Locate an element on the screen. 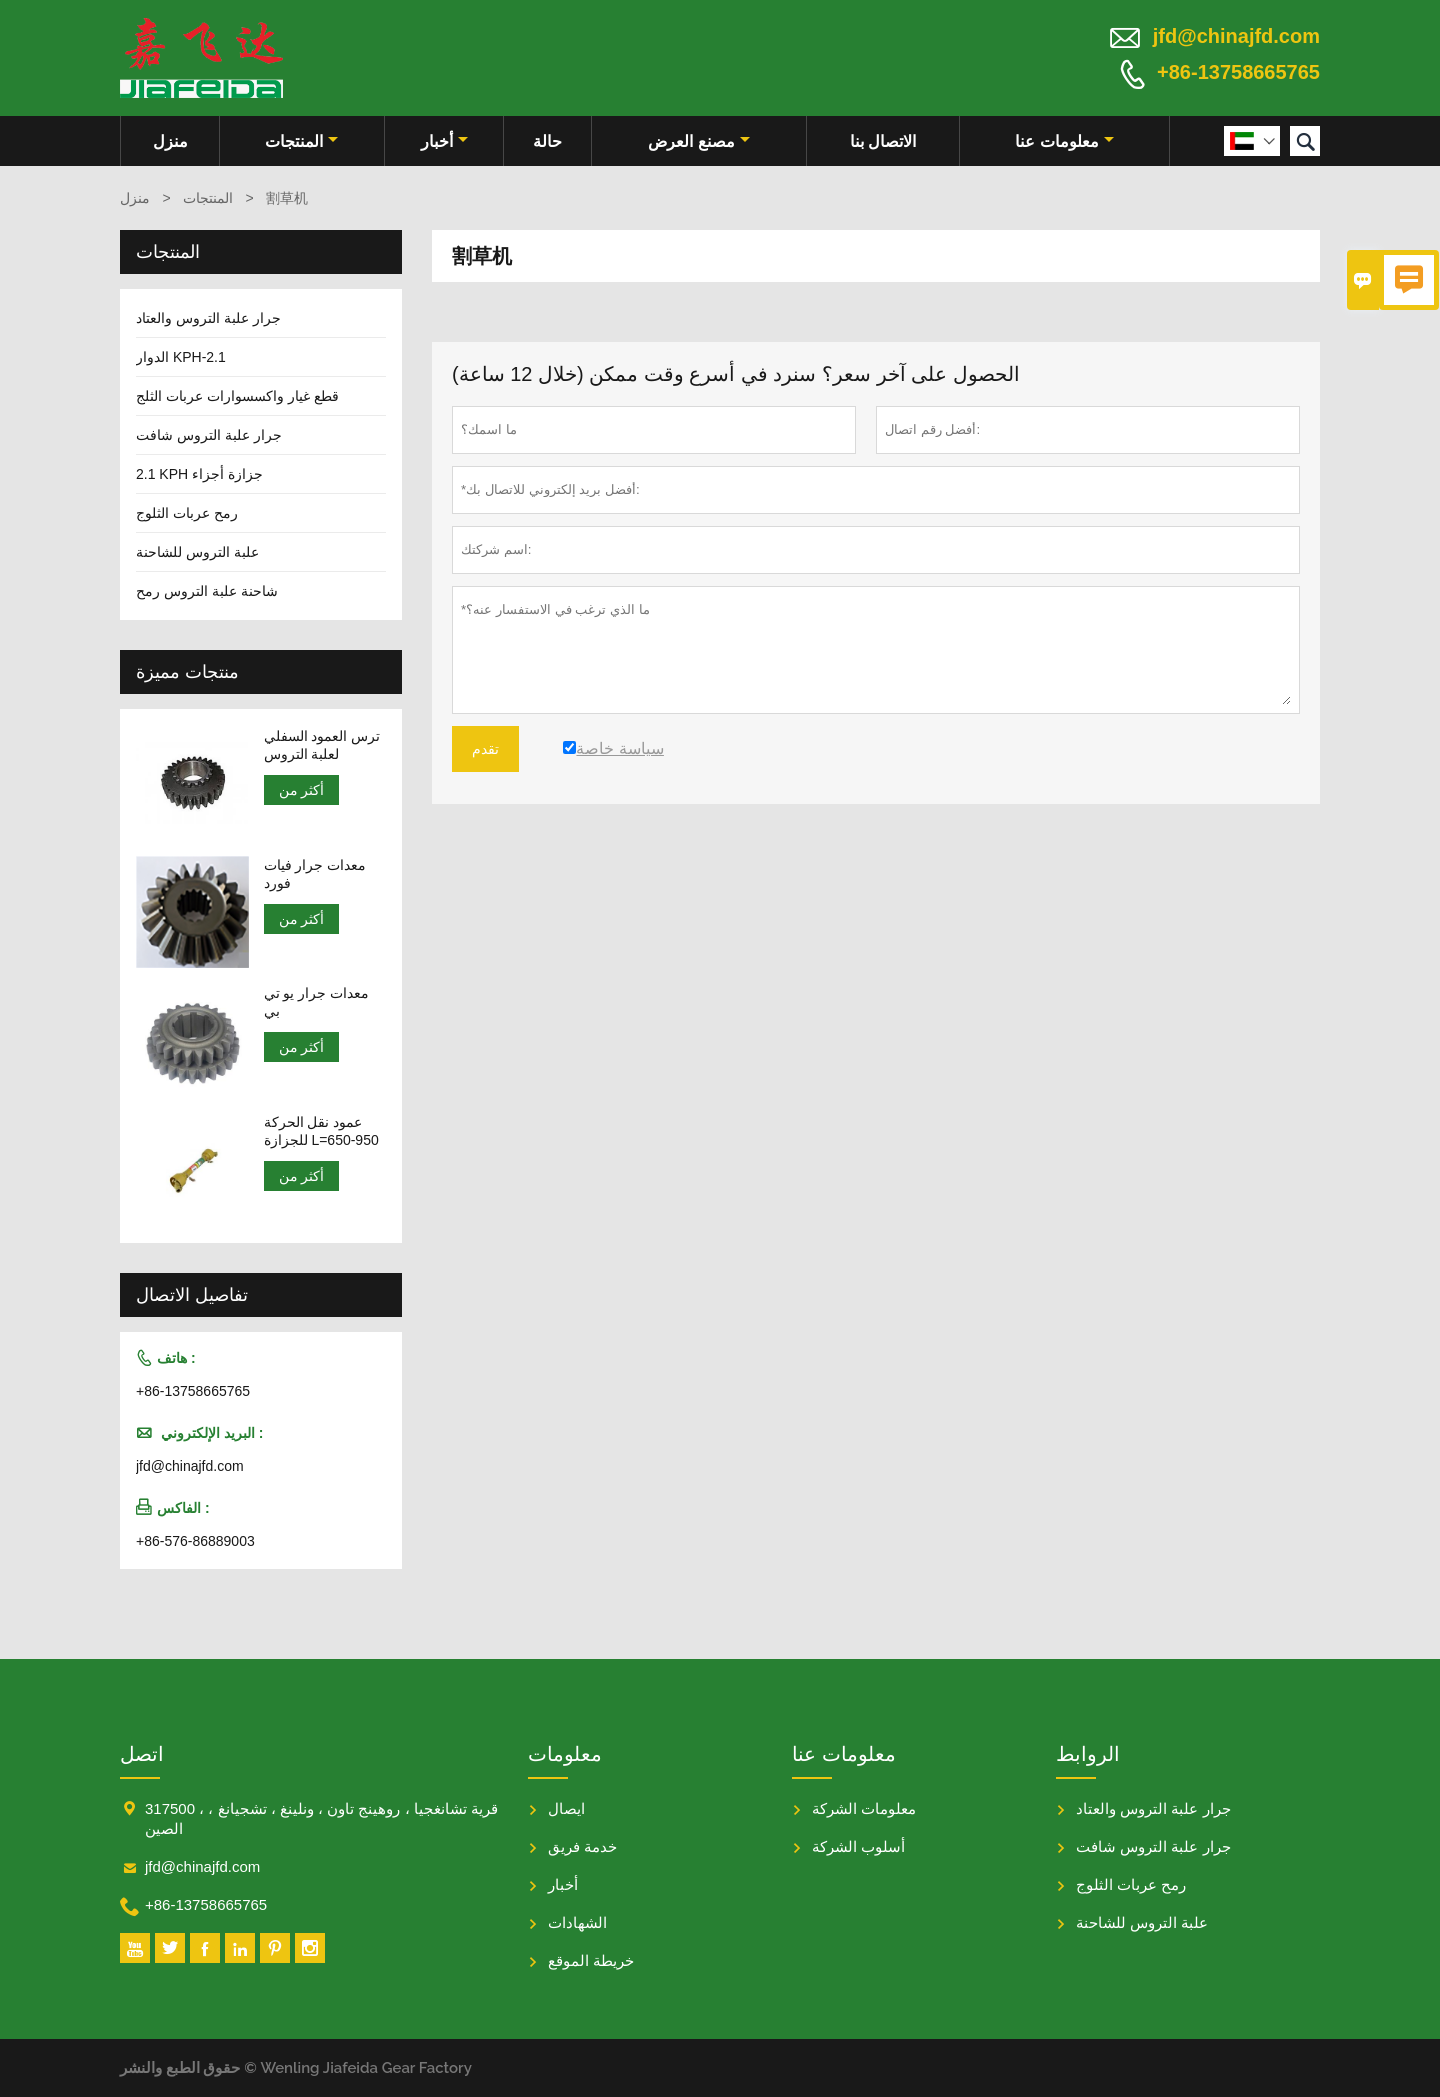 Image resolution: width=1440 pixels, height=2097 pixels. 2.1 KPH جزازة أجزاء is located at coordinates (199, 474).